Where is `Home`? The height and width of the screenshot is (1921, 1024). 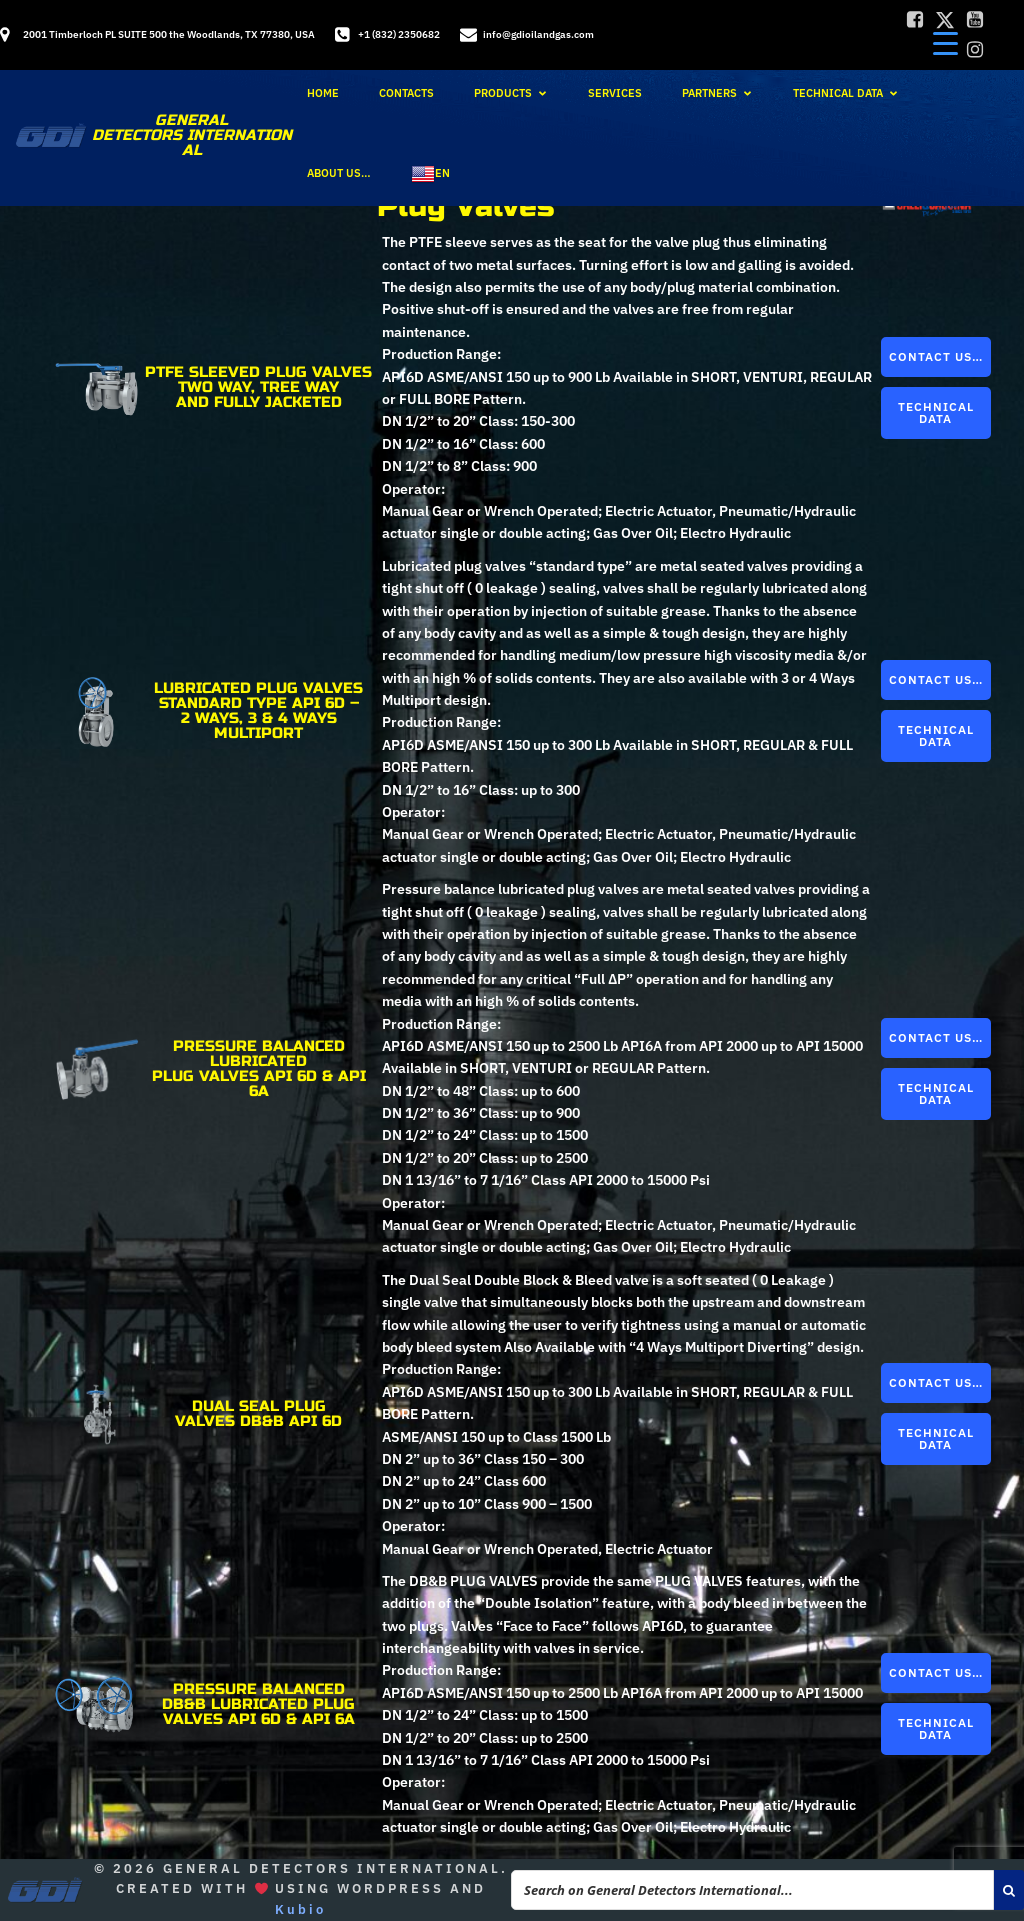
Home is located at coordinates (323, 93).